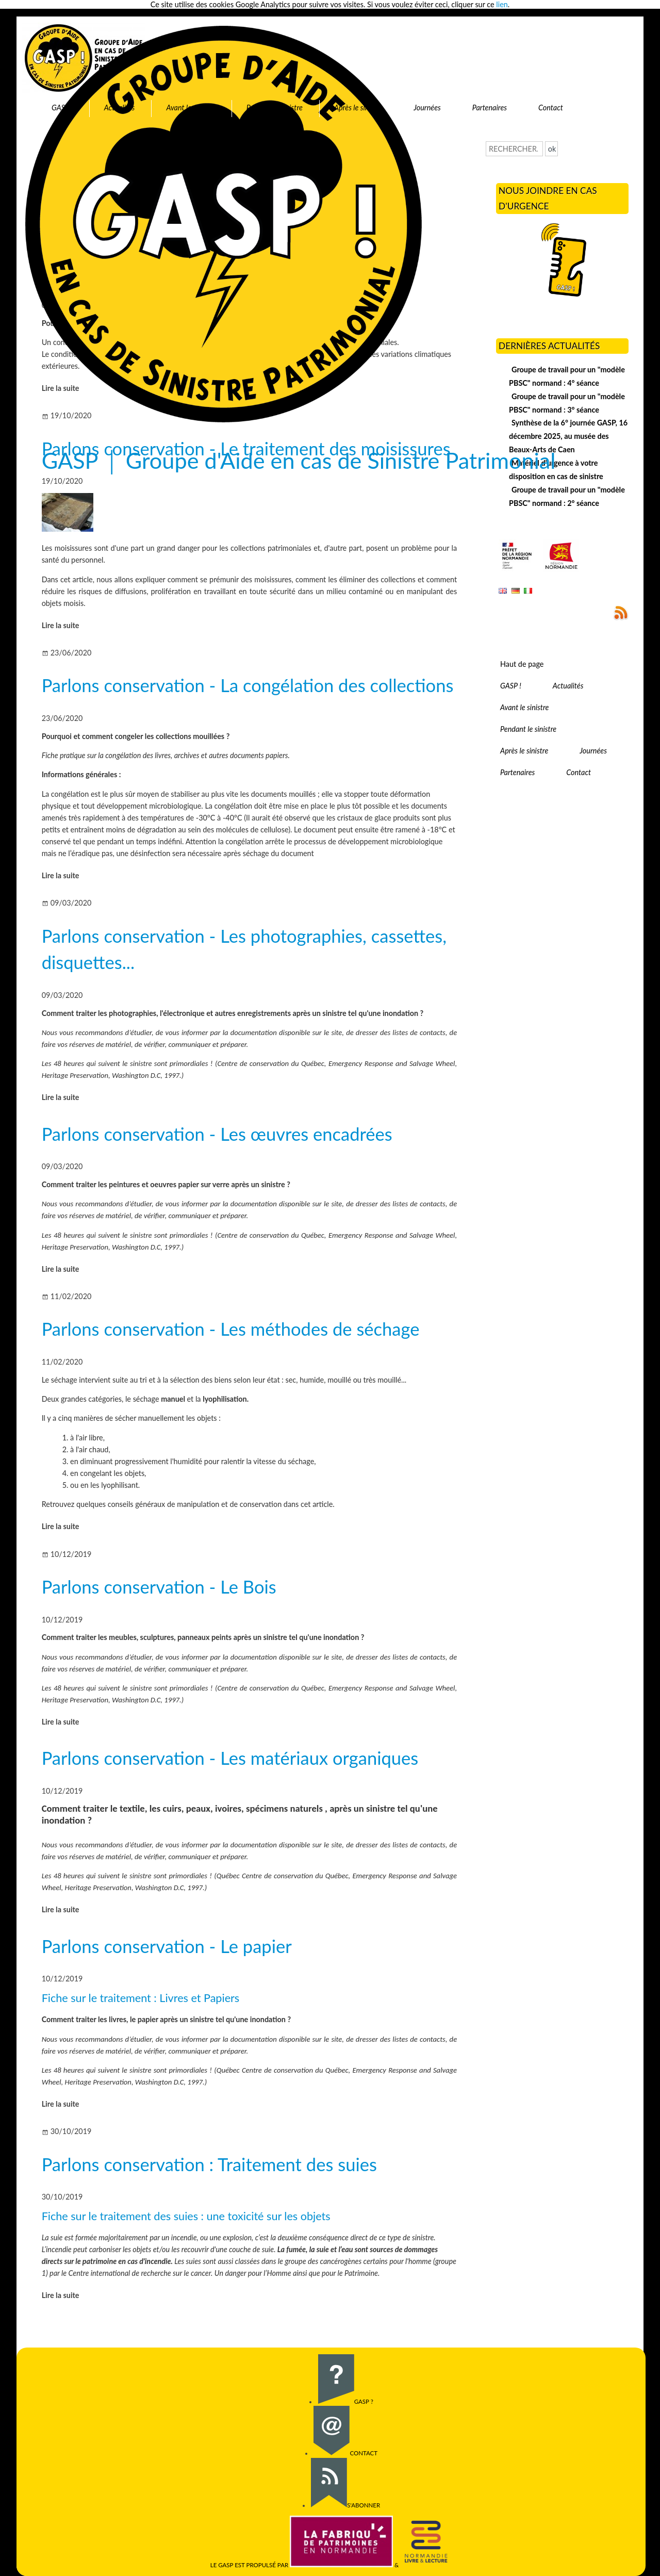  What do you see at coordinates (231, 1328) in the screenshot?
I see `Parlons conservation - Les méthodes de séchage` at bounding box center [231, 1328].